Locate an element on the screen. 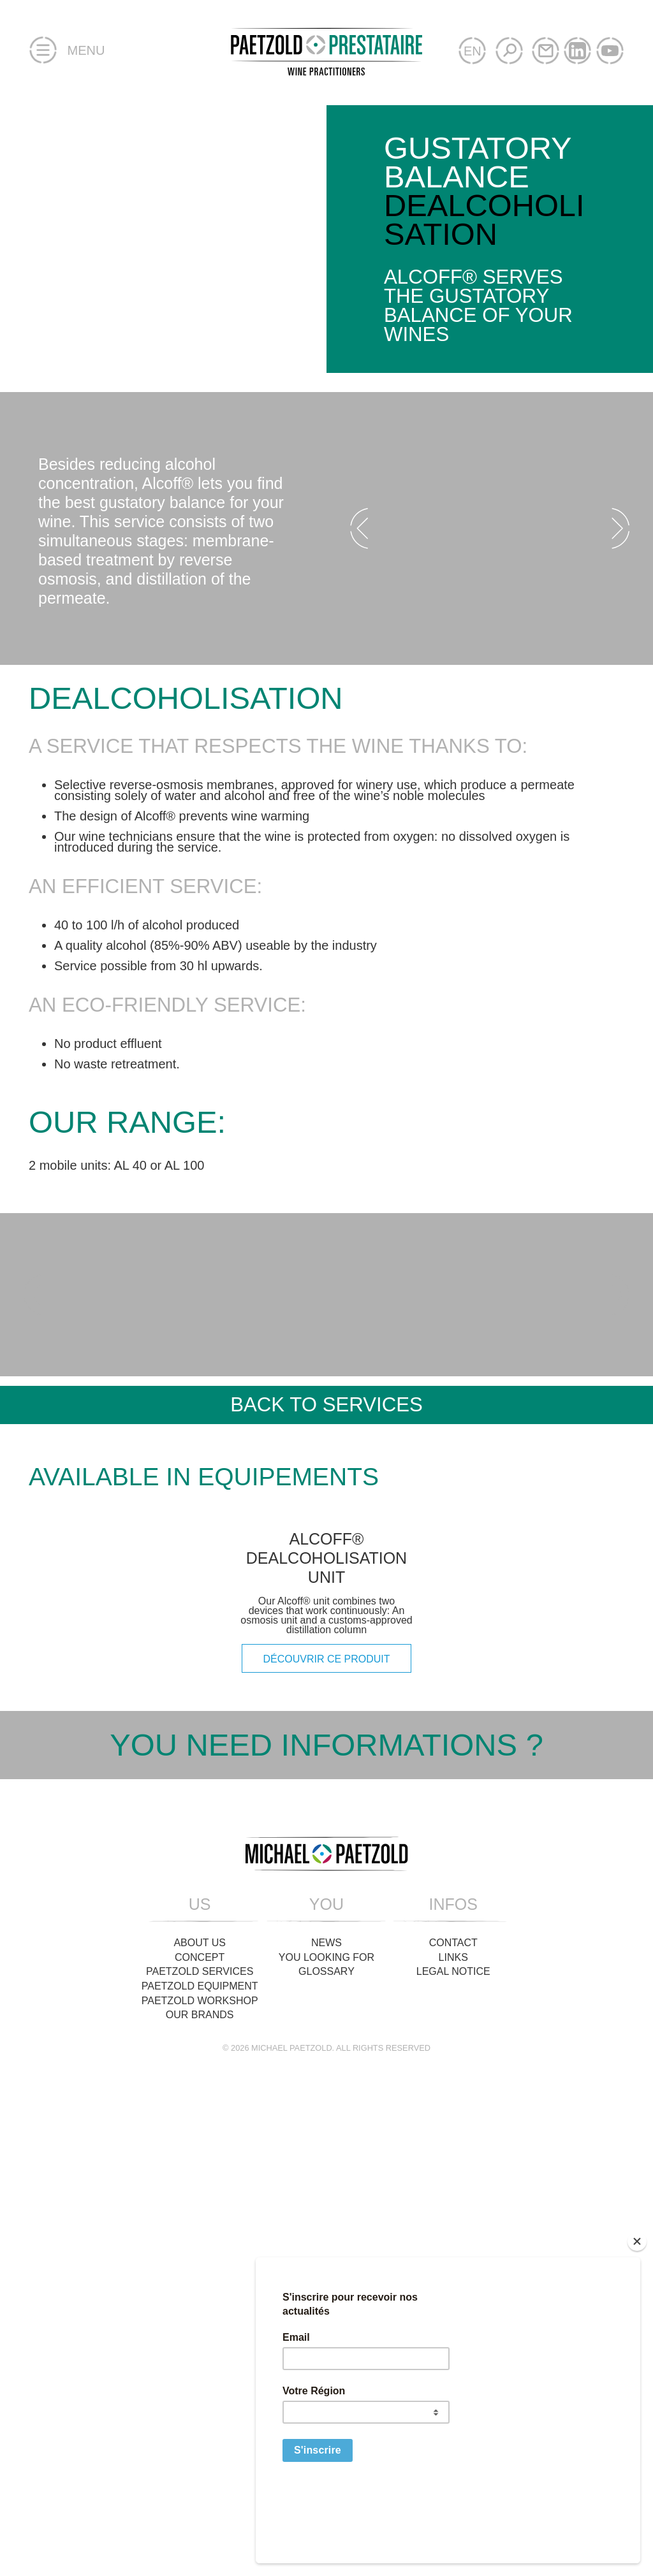  Contact is located at coordinates (453, 2115).